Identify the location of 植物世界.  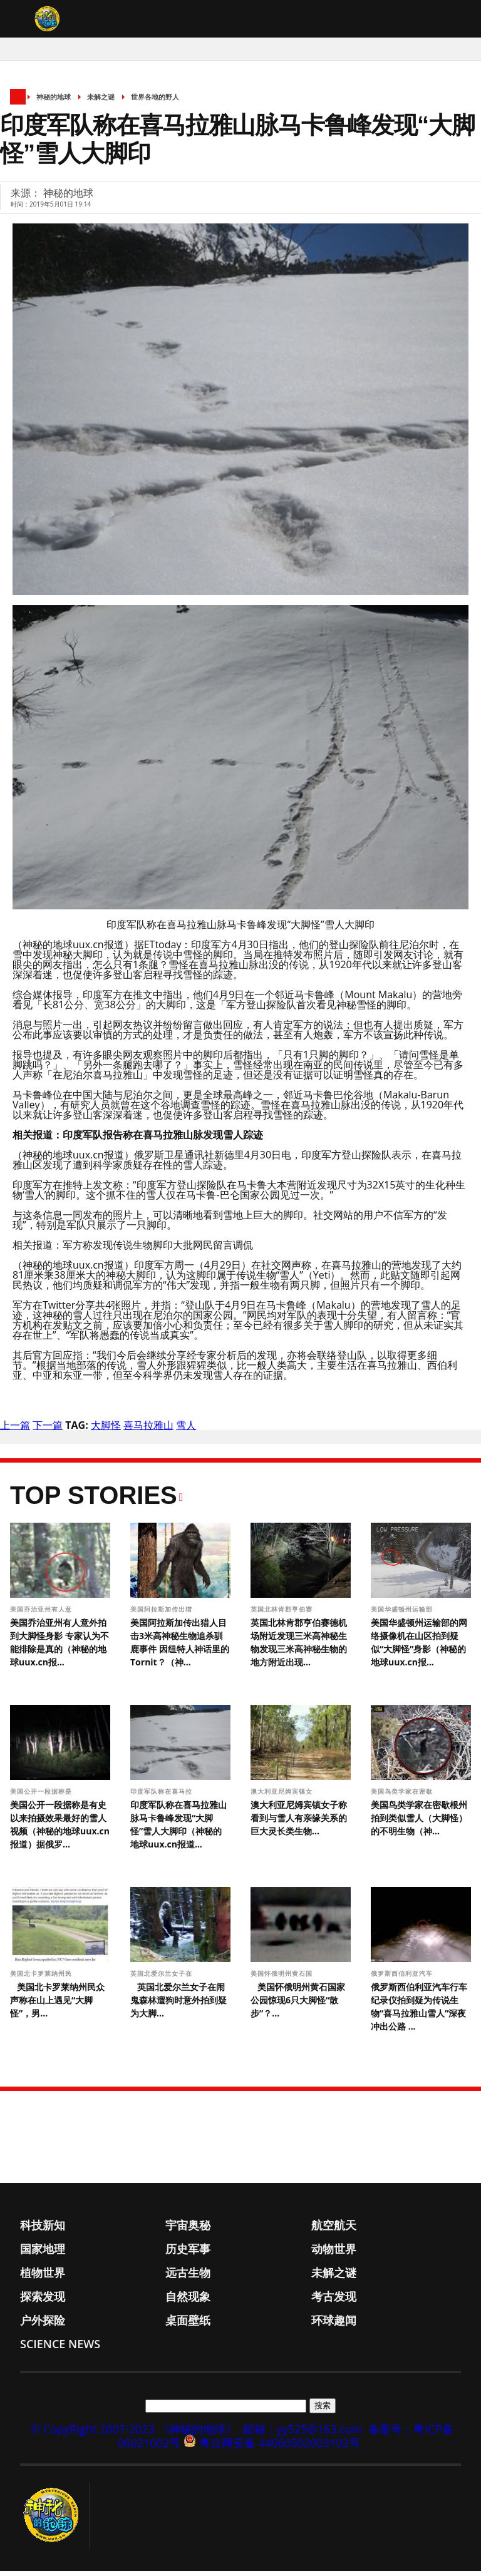
(42, 2277).